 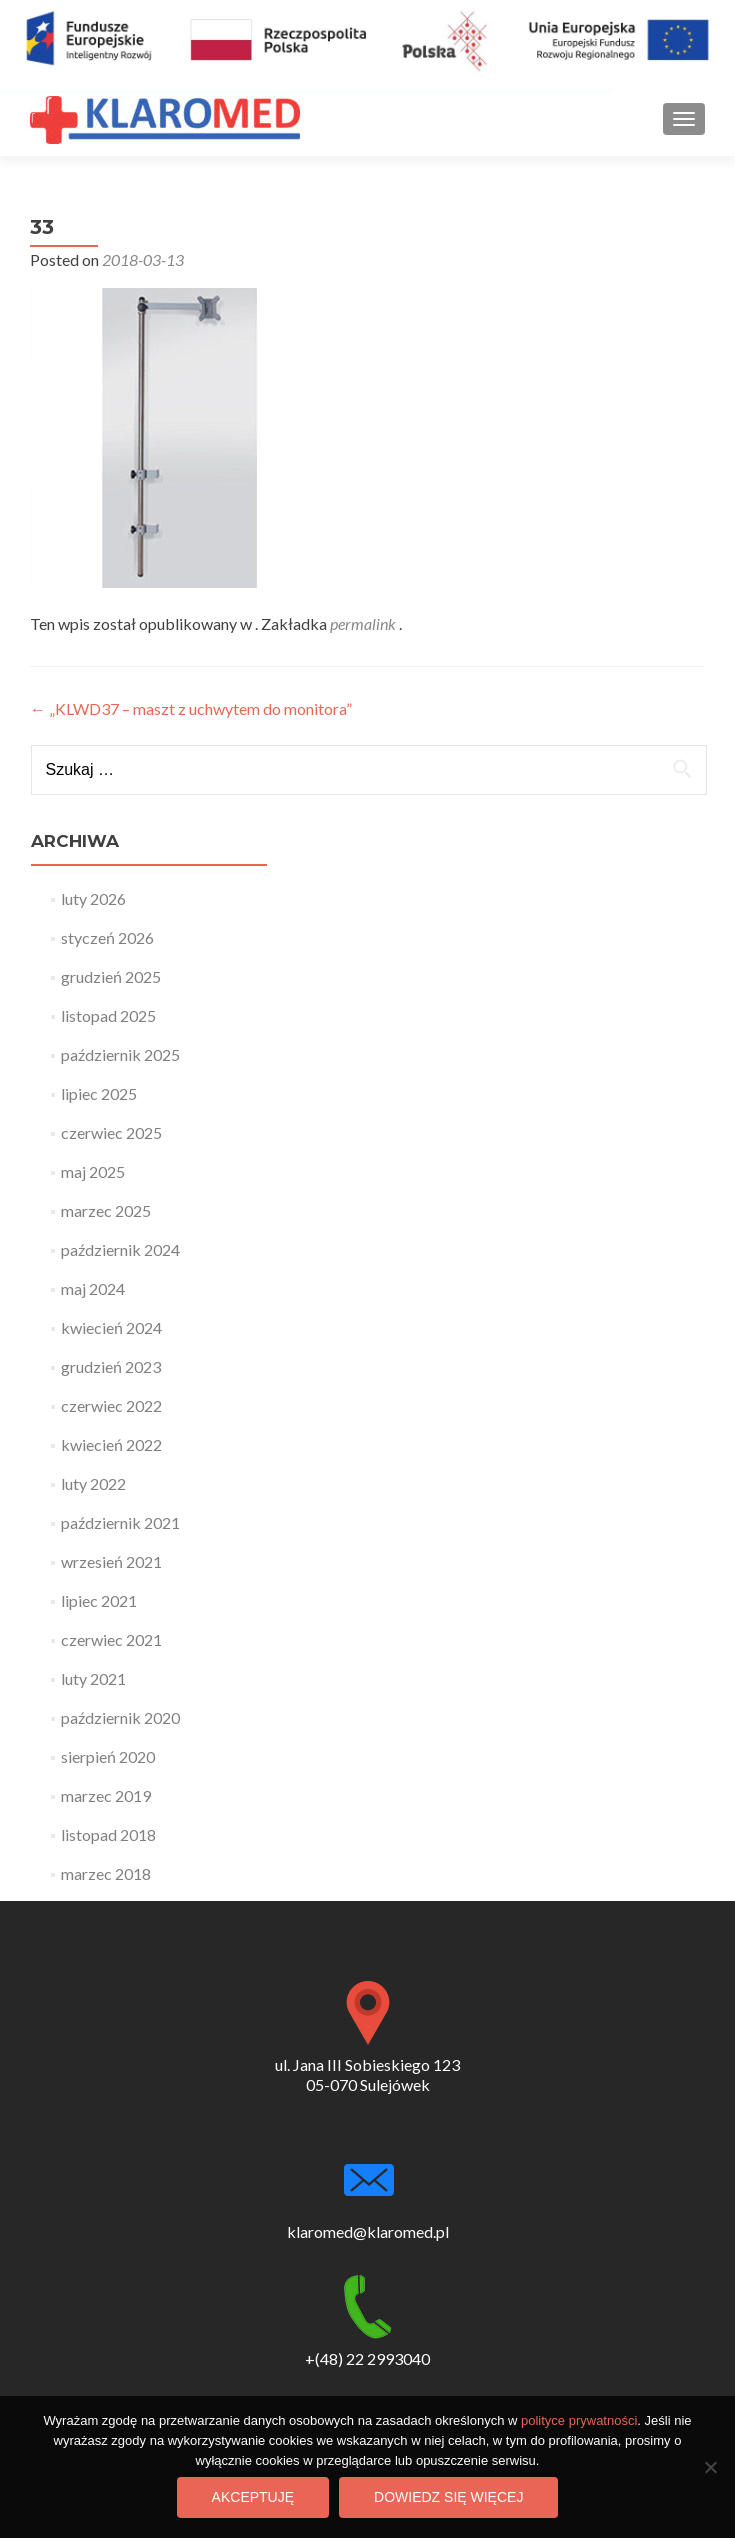 What do you see at coordinates (111, 1132) in the screenshot?
I see `czerwiec 2025` at bounding box center [111, 1132].